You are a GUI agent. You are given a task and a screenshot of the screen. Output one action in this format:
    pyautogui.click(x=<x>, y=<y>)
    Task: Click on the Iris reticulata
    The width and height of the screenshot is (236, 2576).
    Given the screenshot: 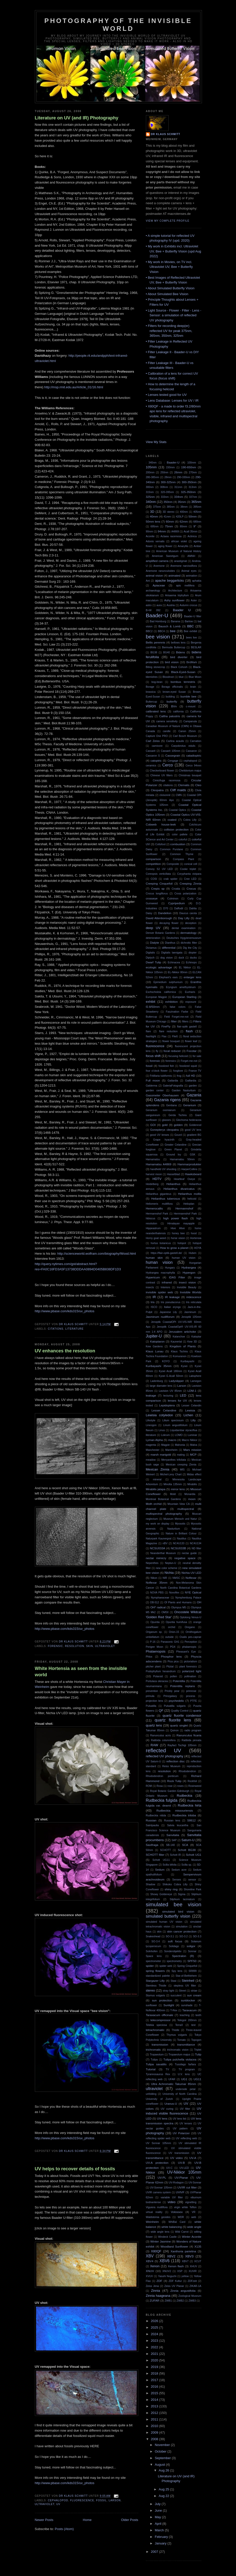 What is the action you would take?
    pyautogui.click(x=193, y=1302)
    